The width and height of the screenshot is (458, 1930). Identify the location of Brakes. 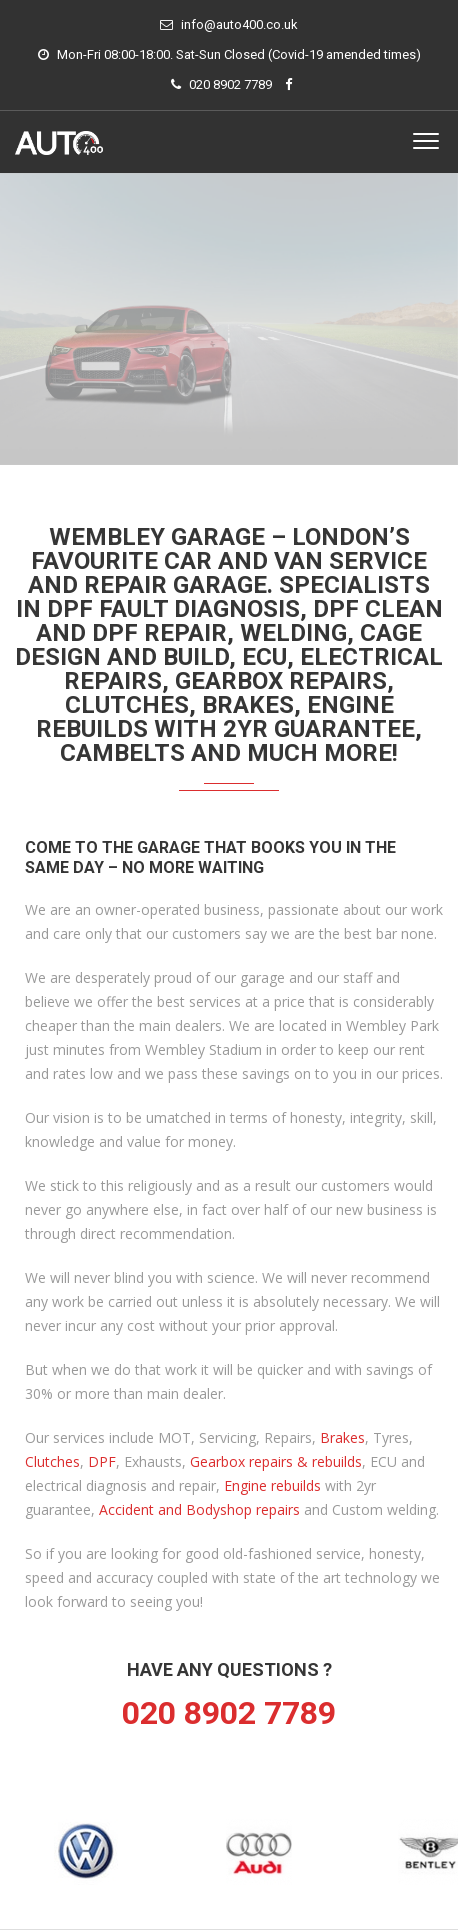
(342, 1437).